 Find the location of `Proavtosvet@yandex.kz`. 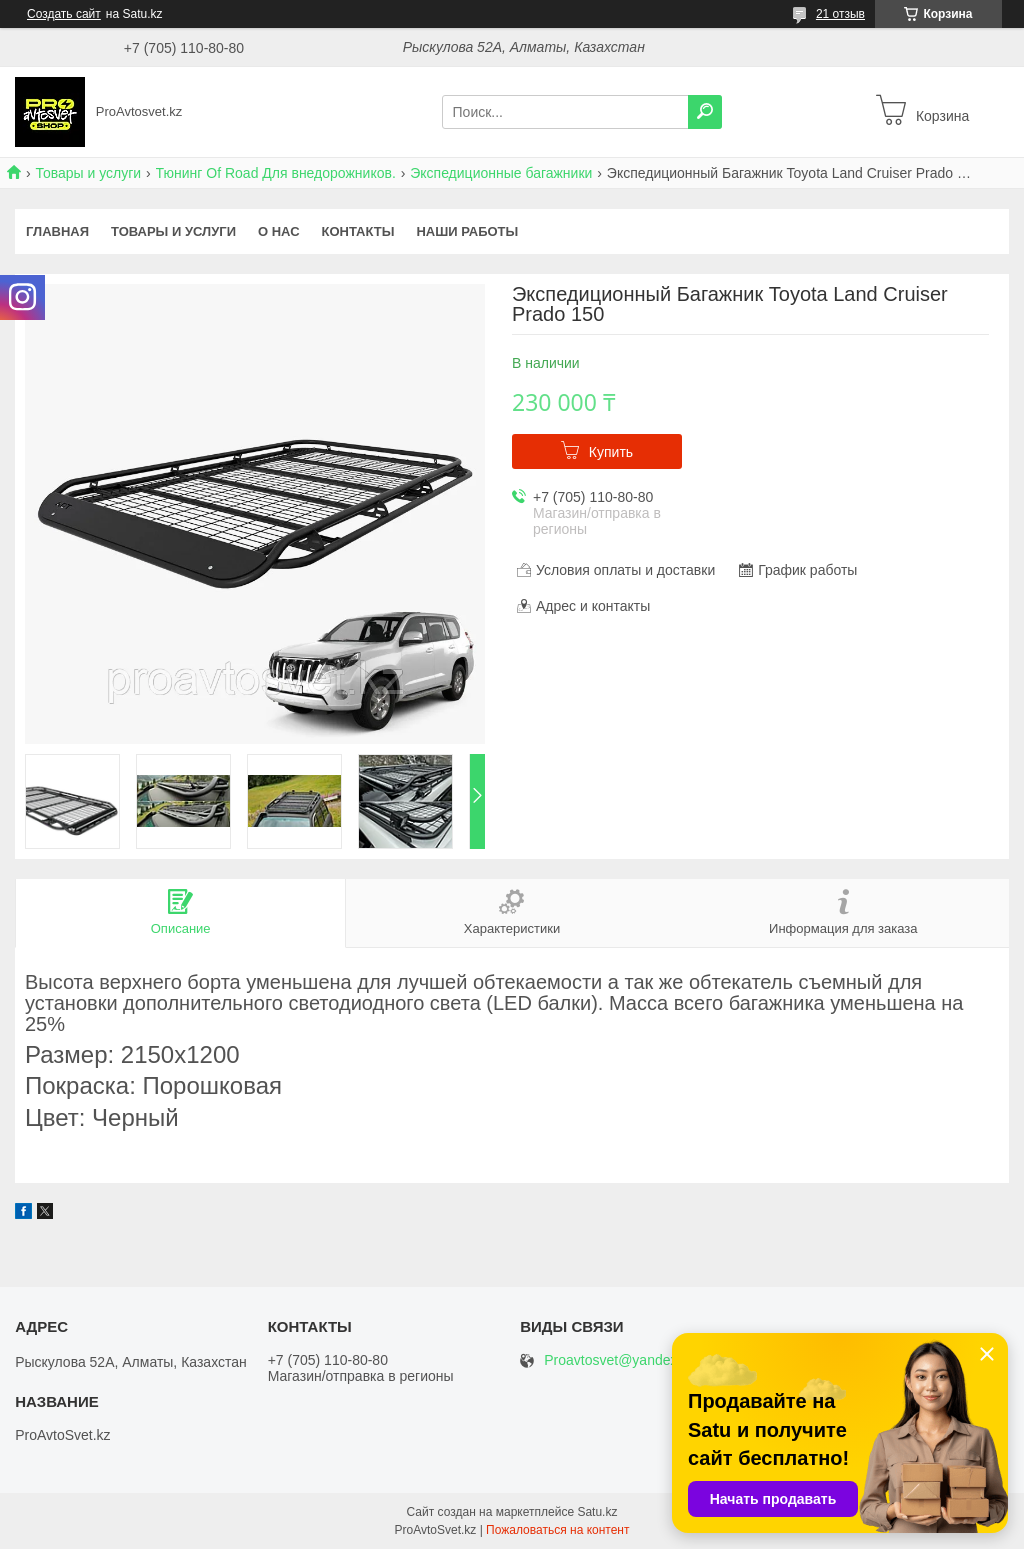

Proavtosvet@yandex.kz is located at coordinates (619, 1360).